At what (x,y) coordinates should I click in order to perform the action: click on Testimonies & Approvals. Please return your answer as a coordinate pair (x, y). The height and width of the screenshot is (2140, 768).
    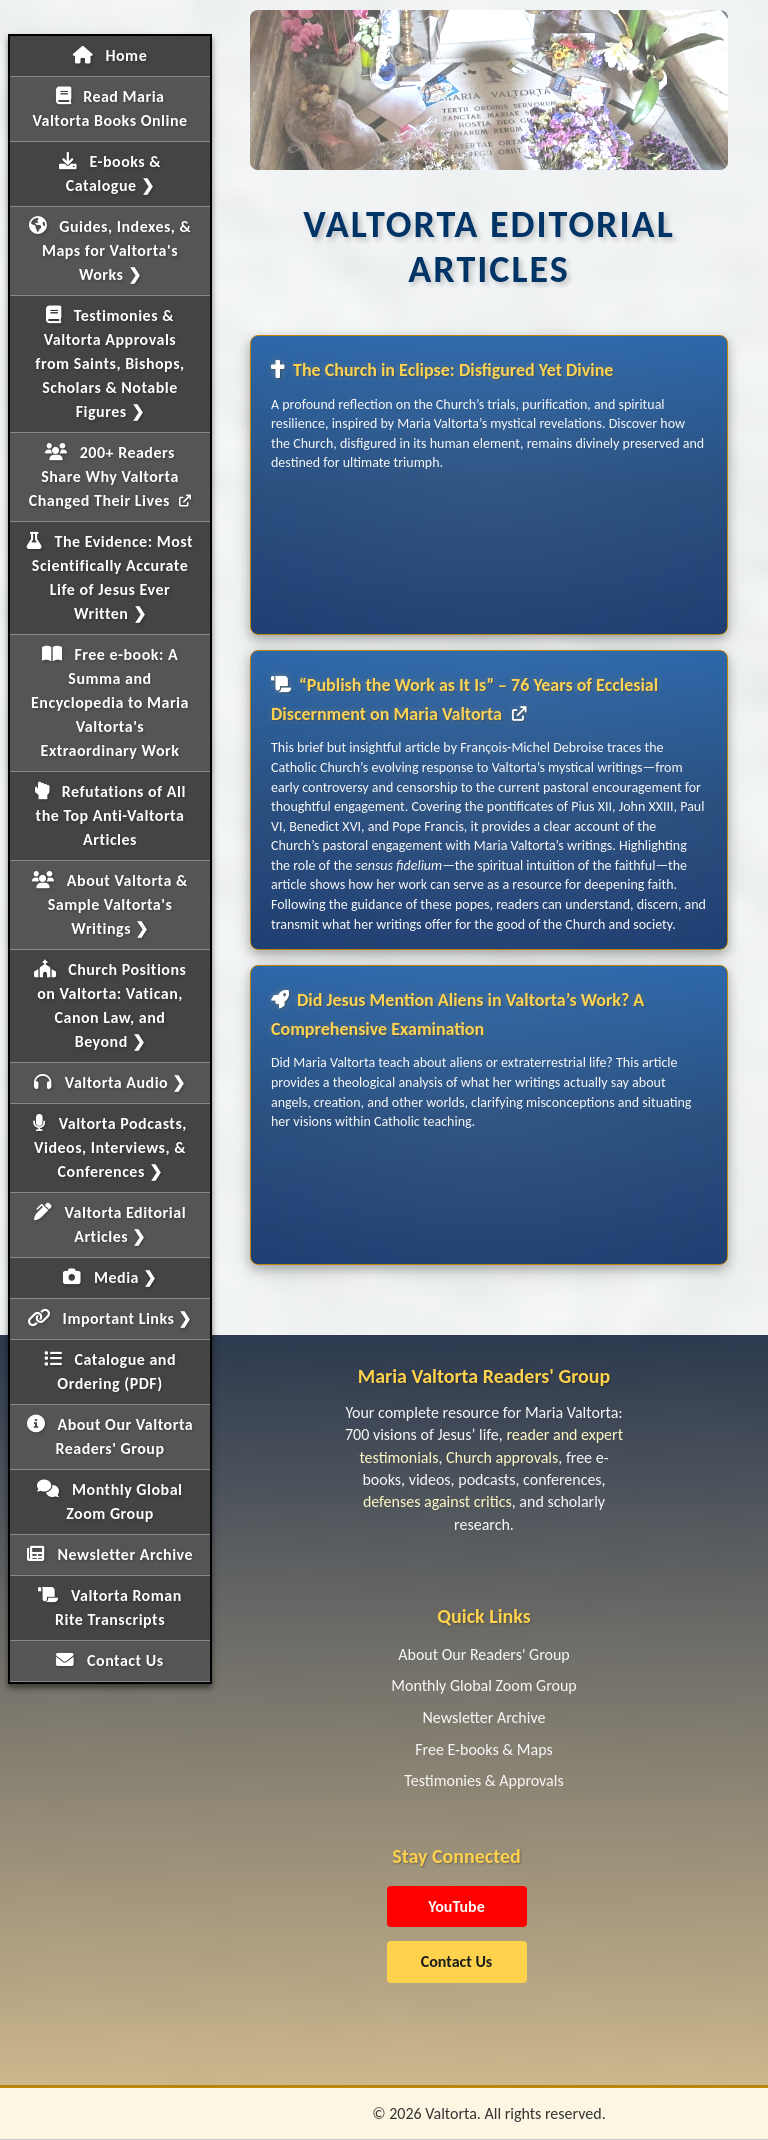
    Looking at the image, I should click on (483, 1780).